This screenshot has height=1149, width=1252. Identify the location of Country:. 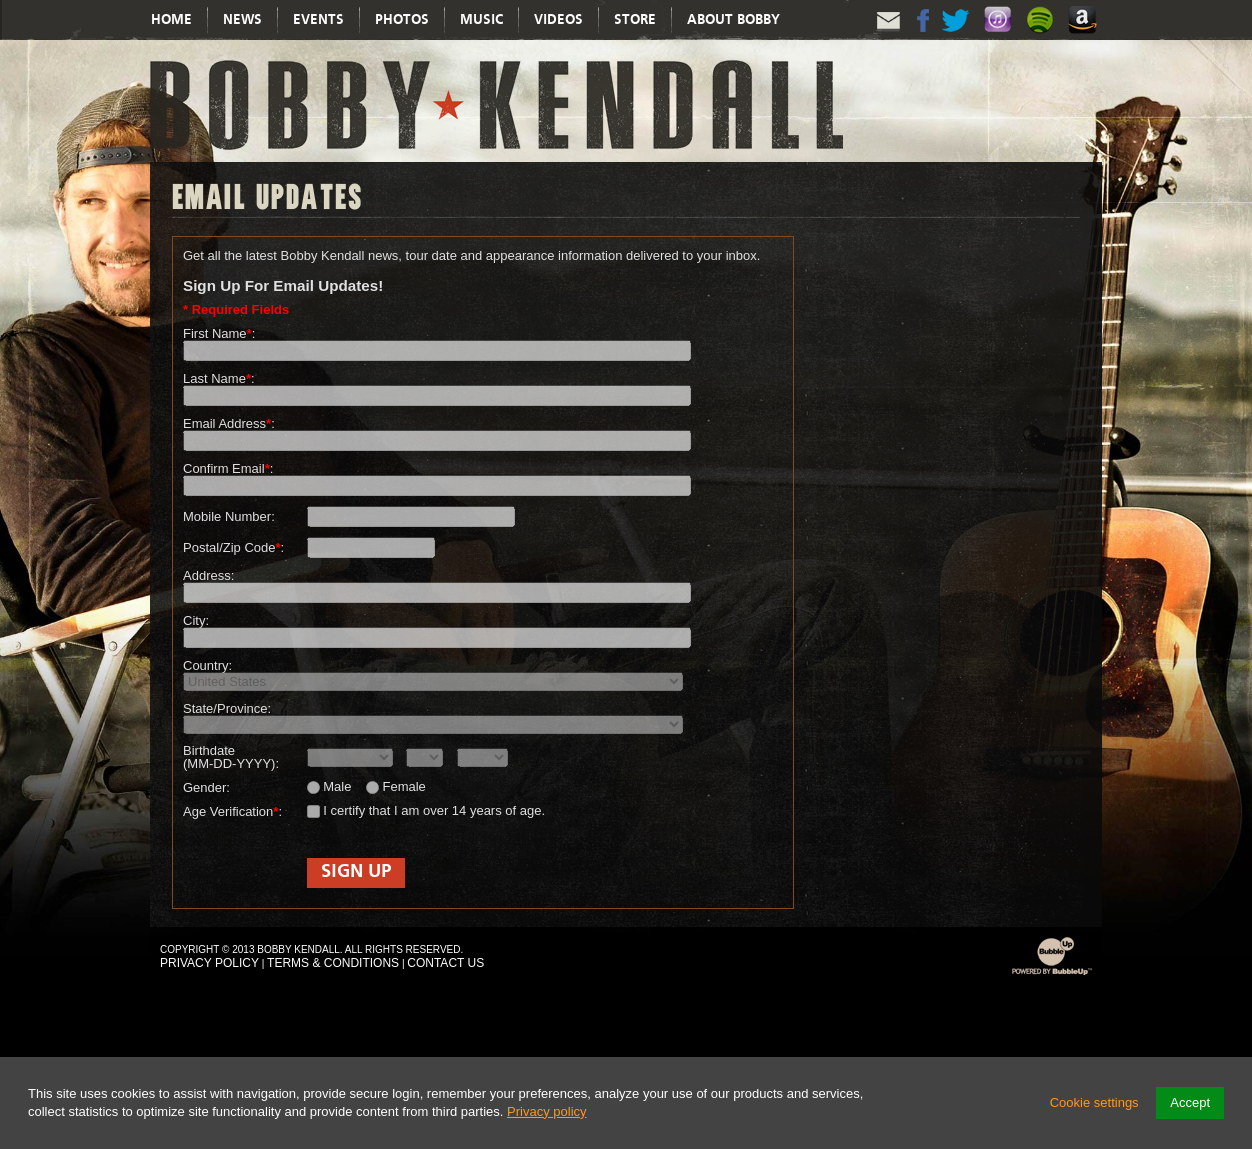
(207, 665).